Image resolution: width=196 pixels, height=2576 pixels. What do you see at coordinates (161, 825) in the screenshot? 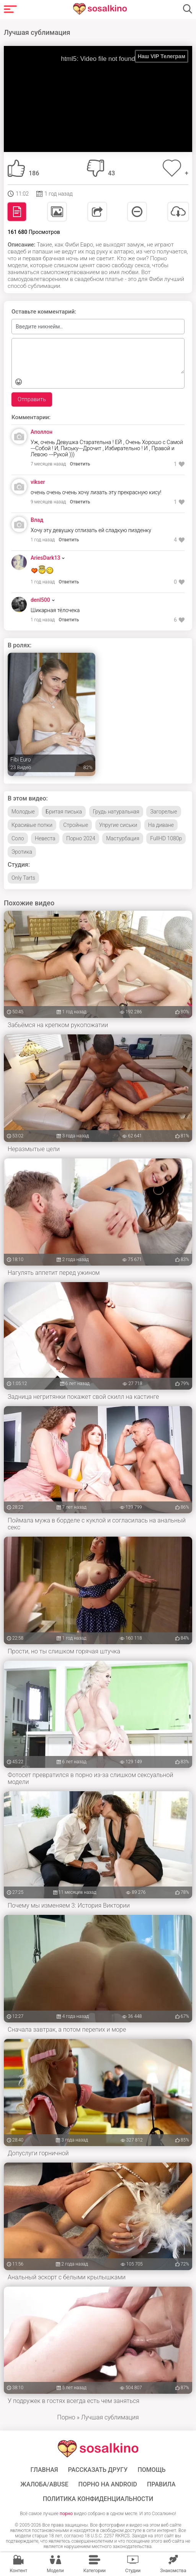
I see `На диване` at bounding box center [161, 825].